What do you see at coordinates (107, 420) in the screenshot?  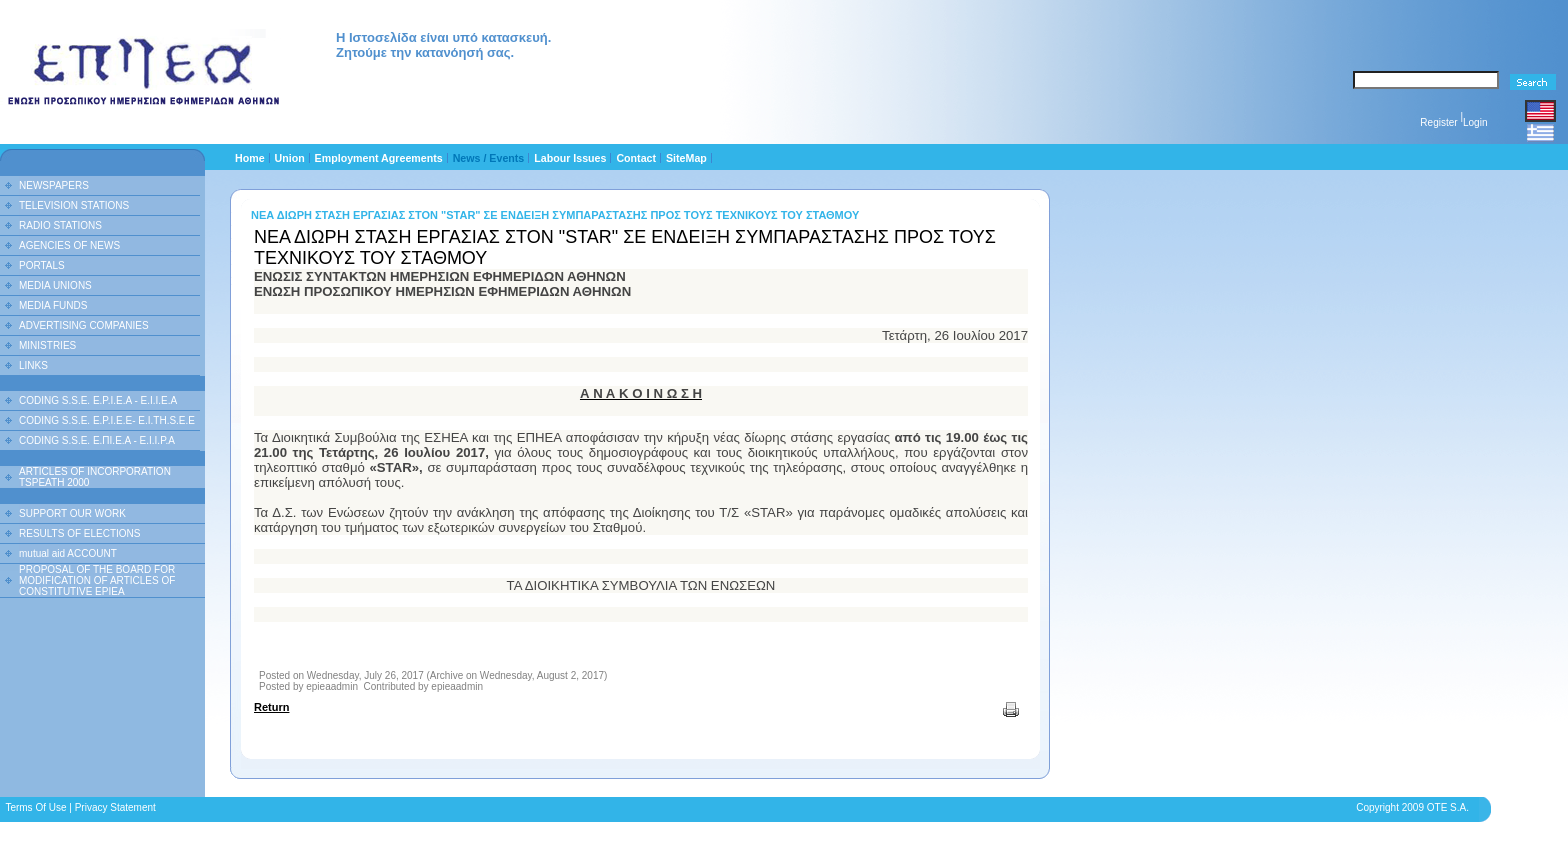 I see `CODING S.S.E. E.P.I.E.E- E.I.TH.S.E.E` at bounding box center [107, 420].